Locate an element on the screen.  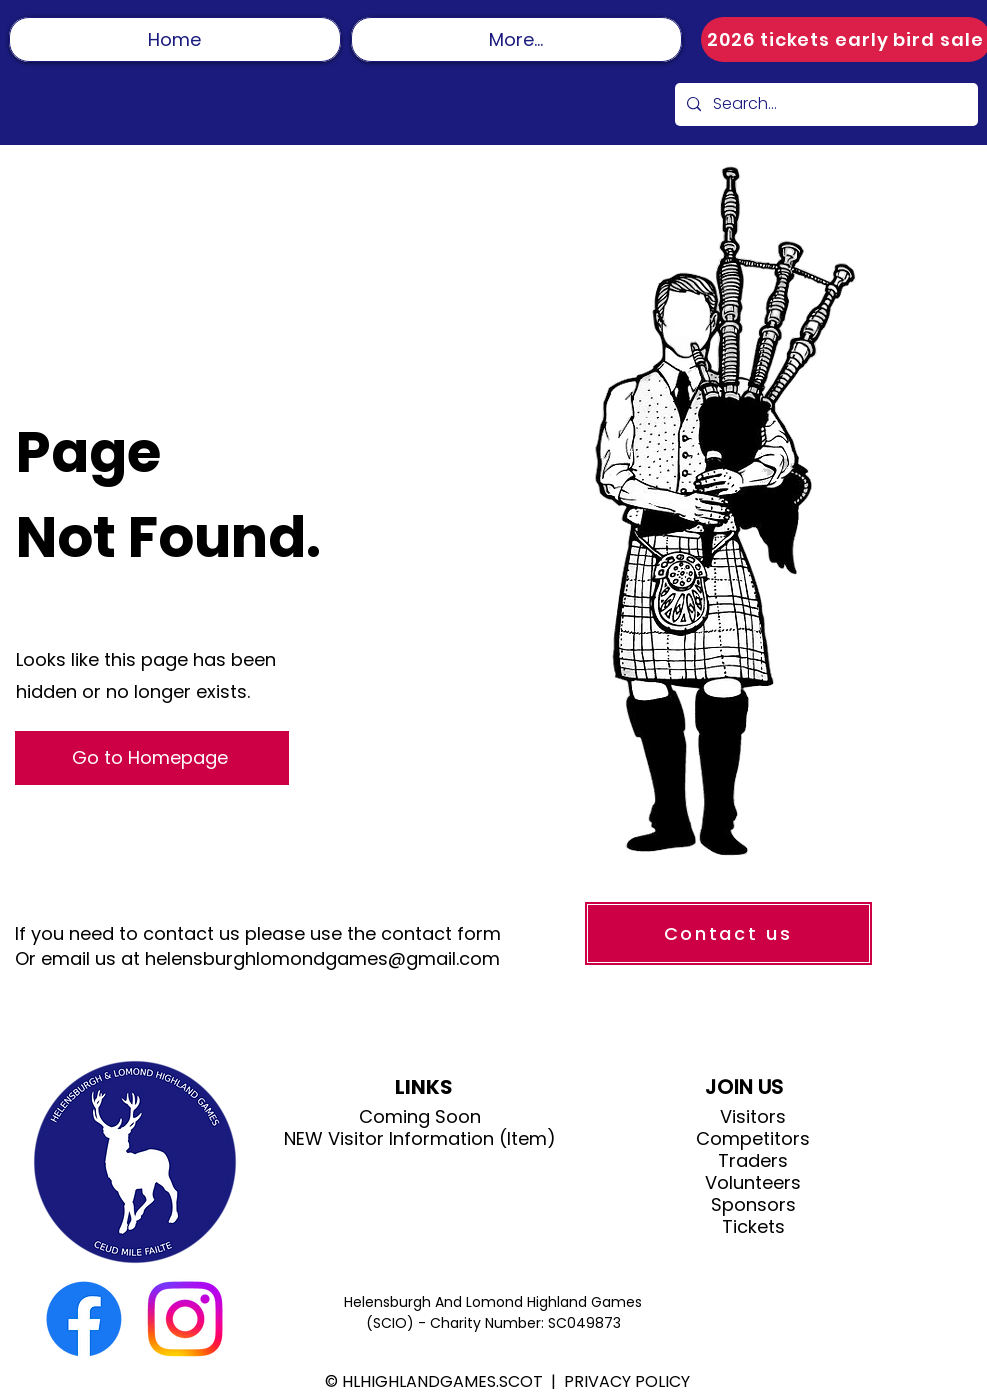
PRIVACY POLICY is located at coordinates (627, 1381).